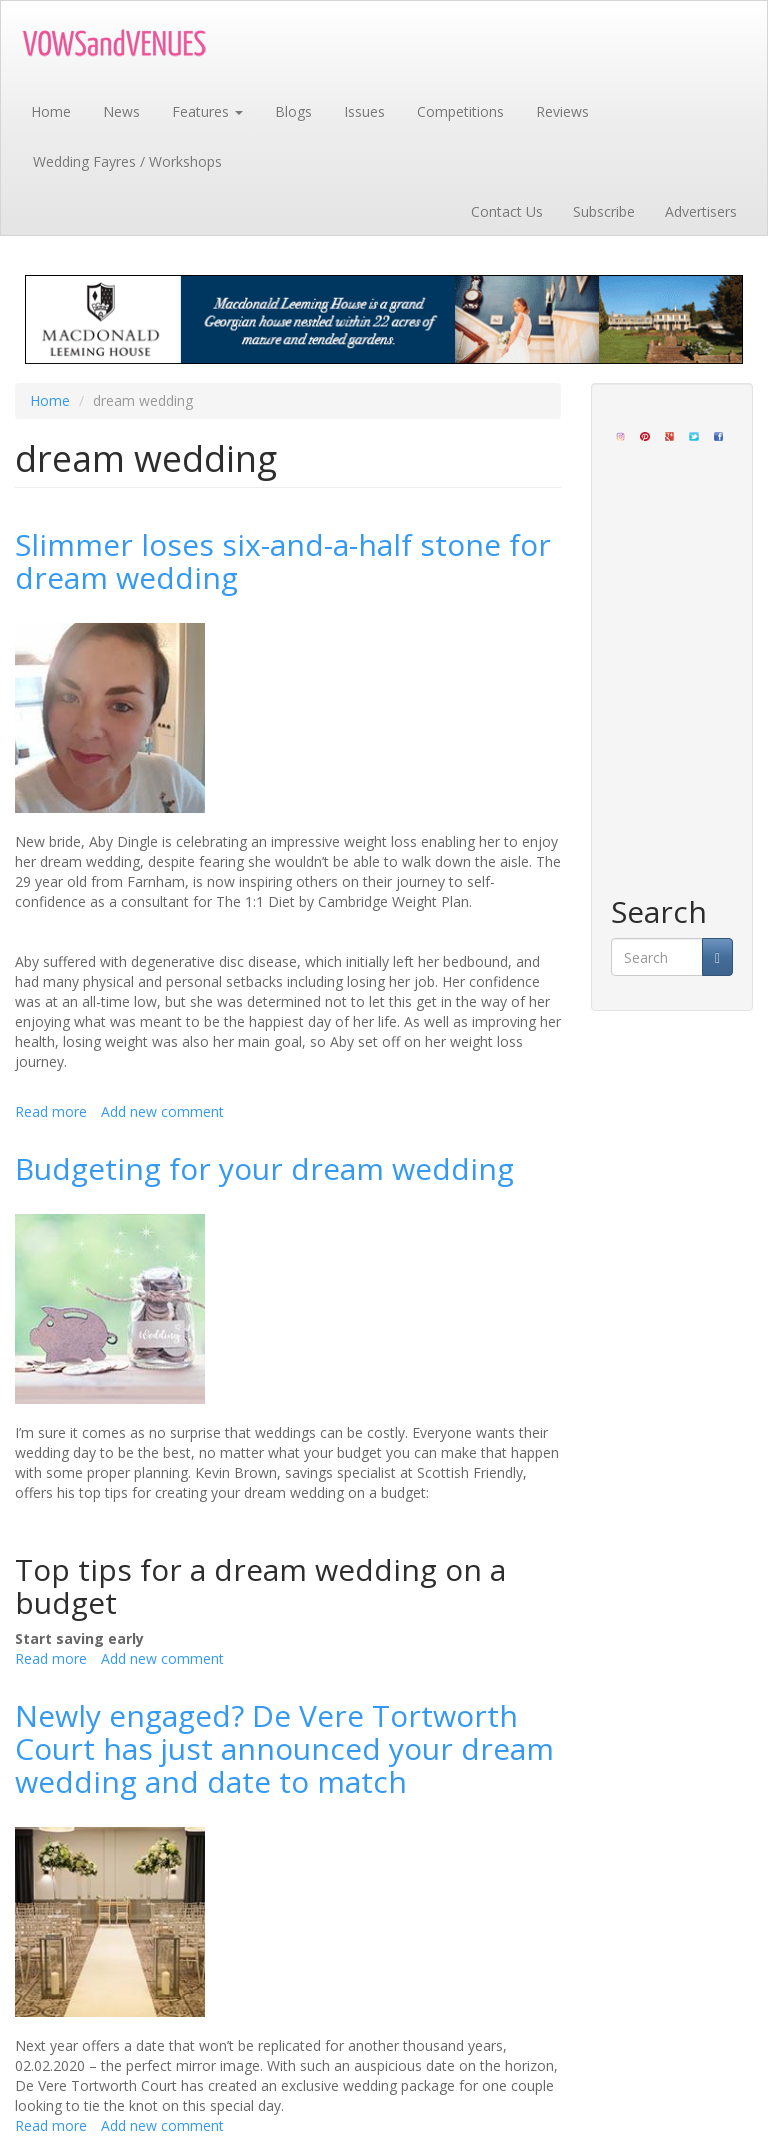 Image resolution: width=768 pixels, height=2146 pixels. Describe the element at coordinates (562, 111) in the screenshot. I see `Reviews` at that location.